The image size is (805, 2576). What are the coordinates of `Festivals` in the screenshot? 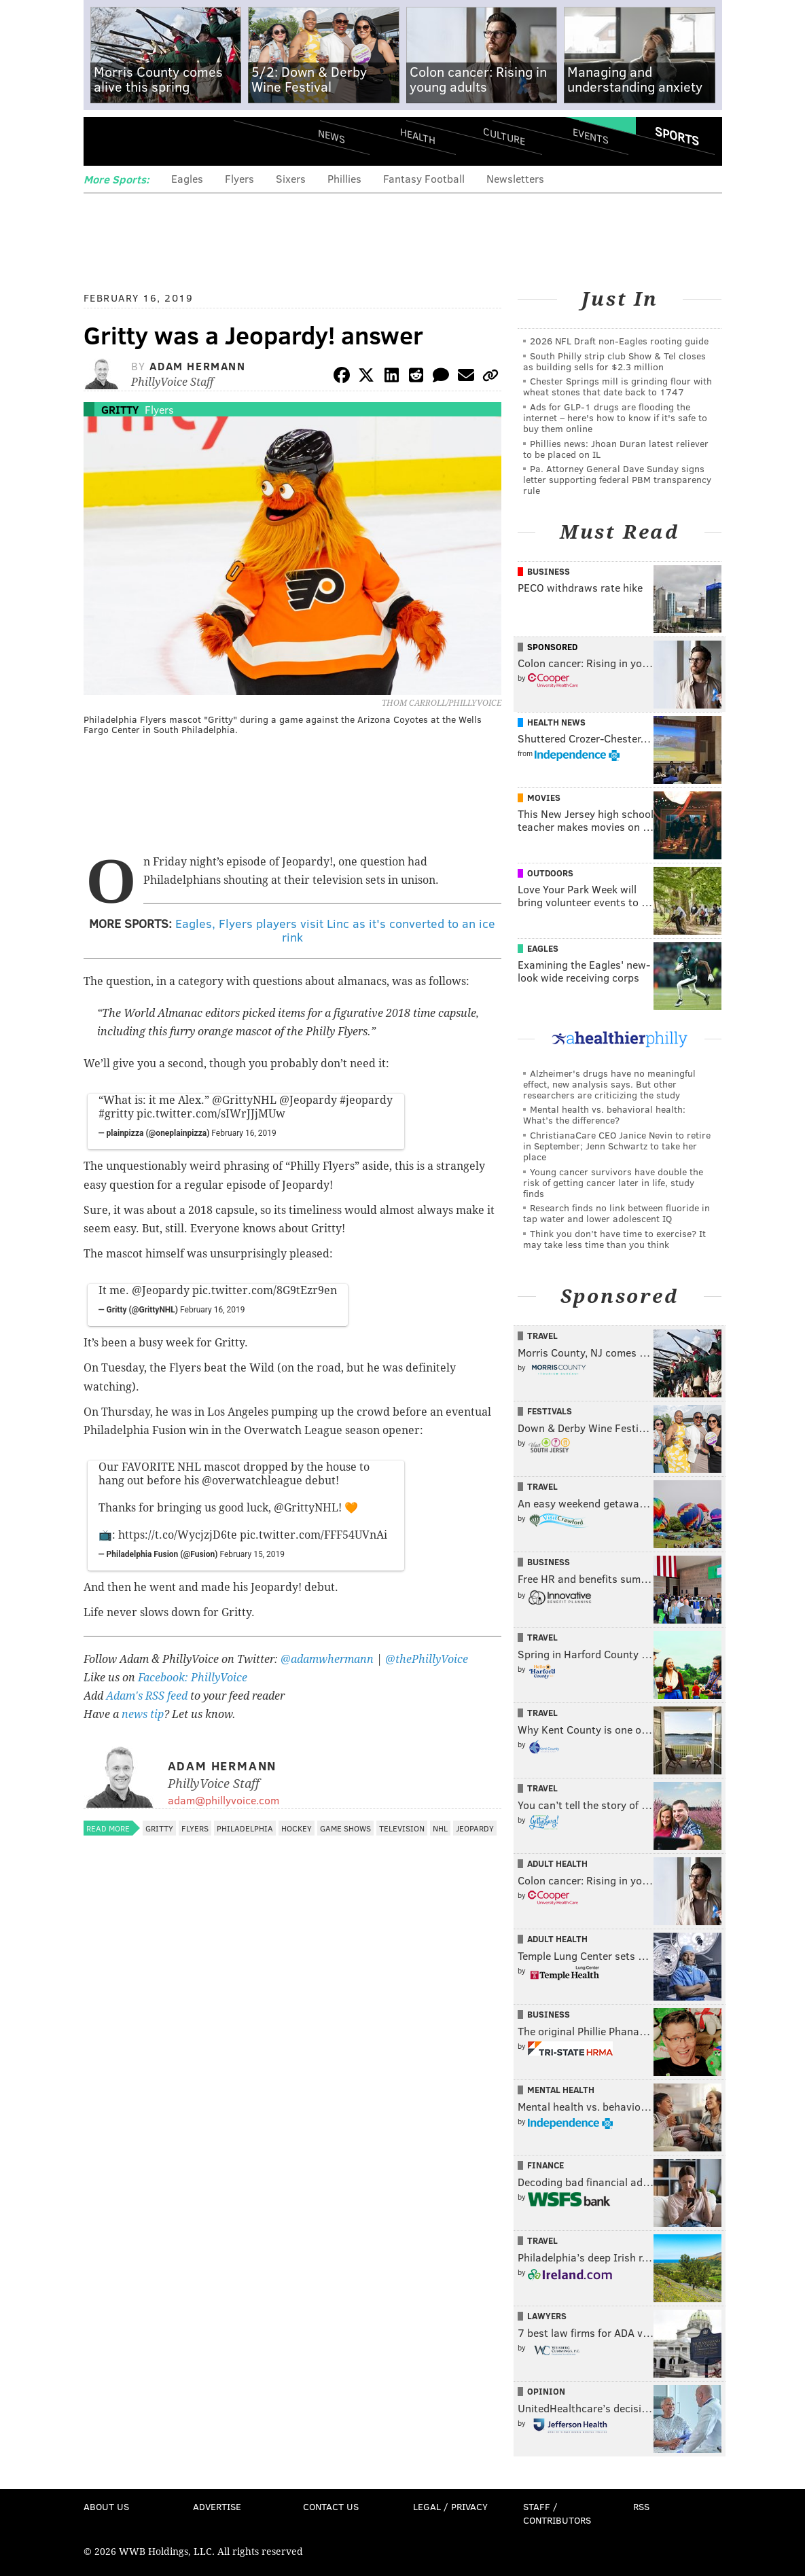 It's located at (549, 1411).